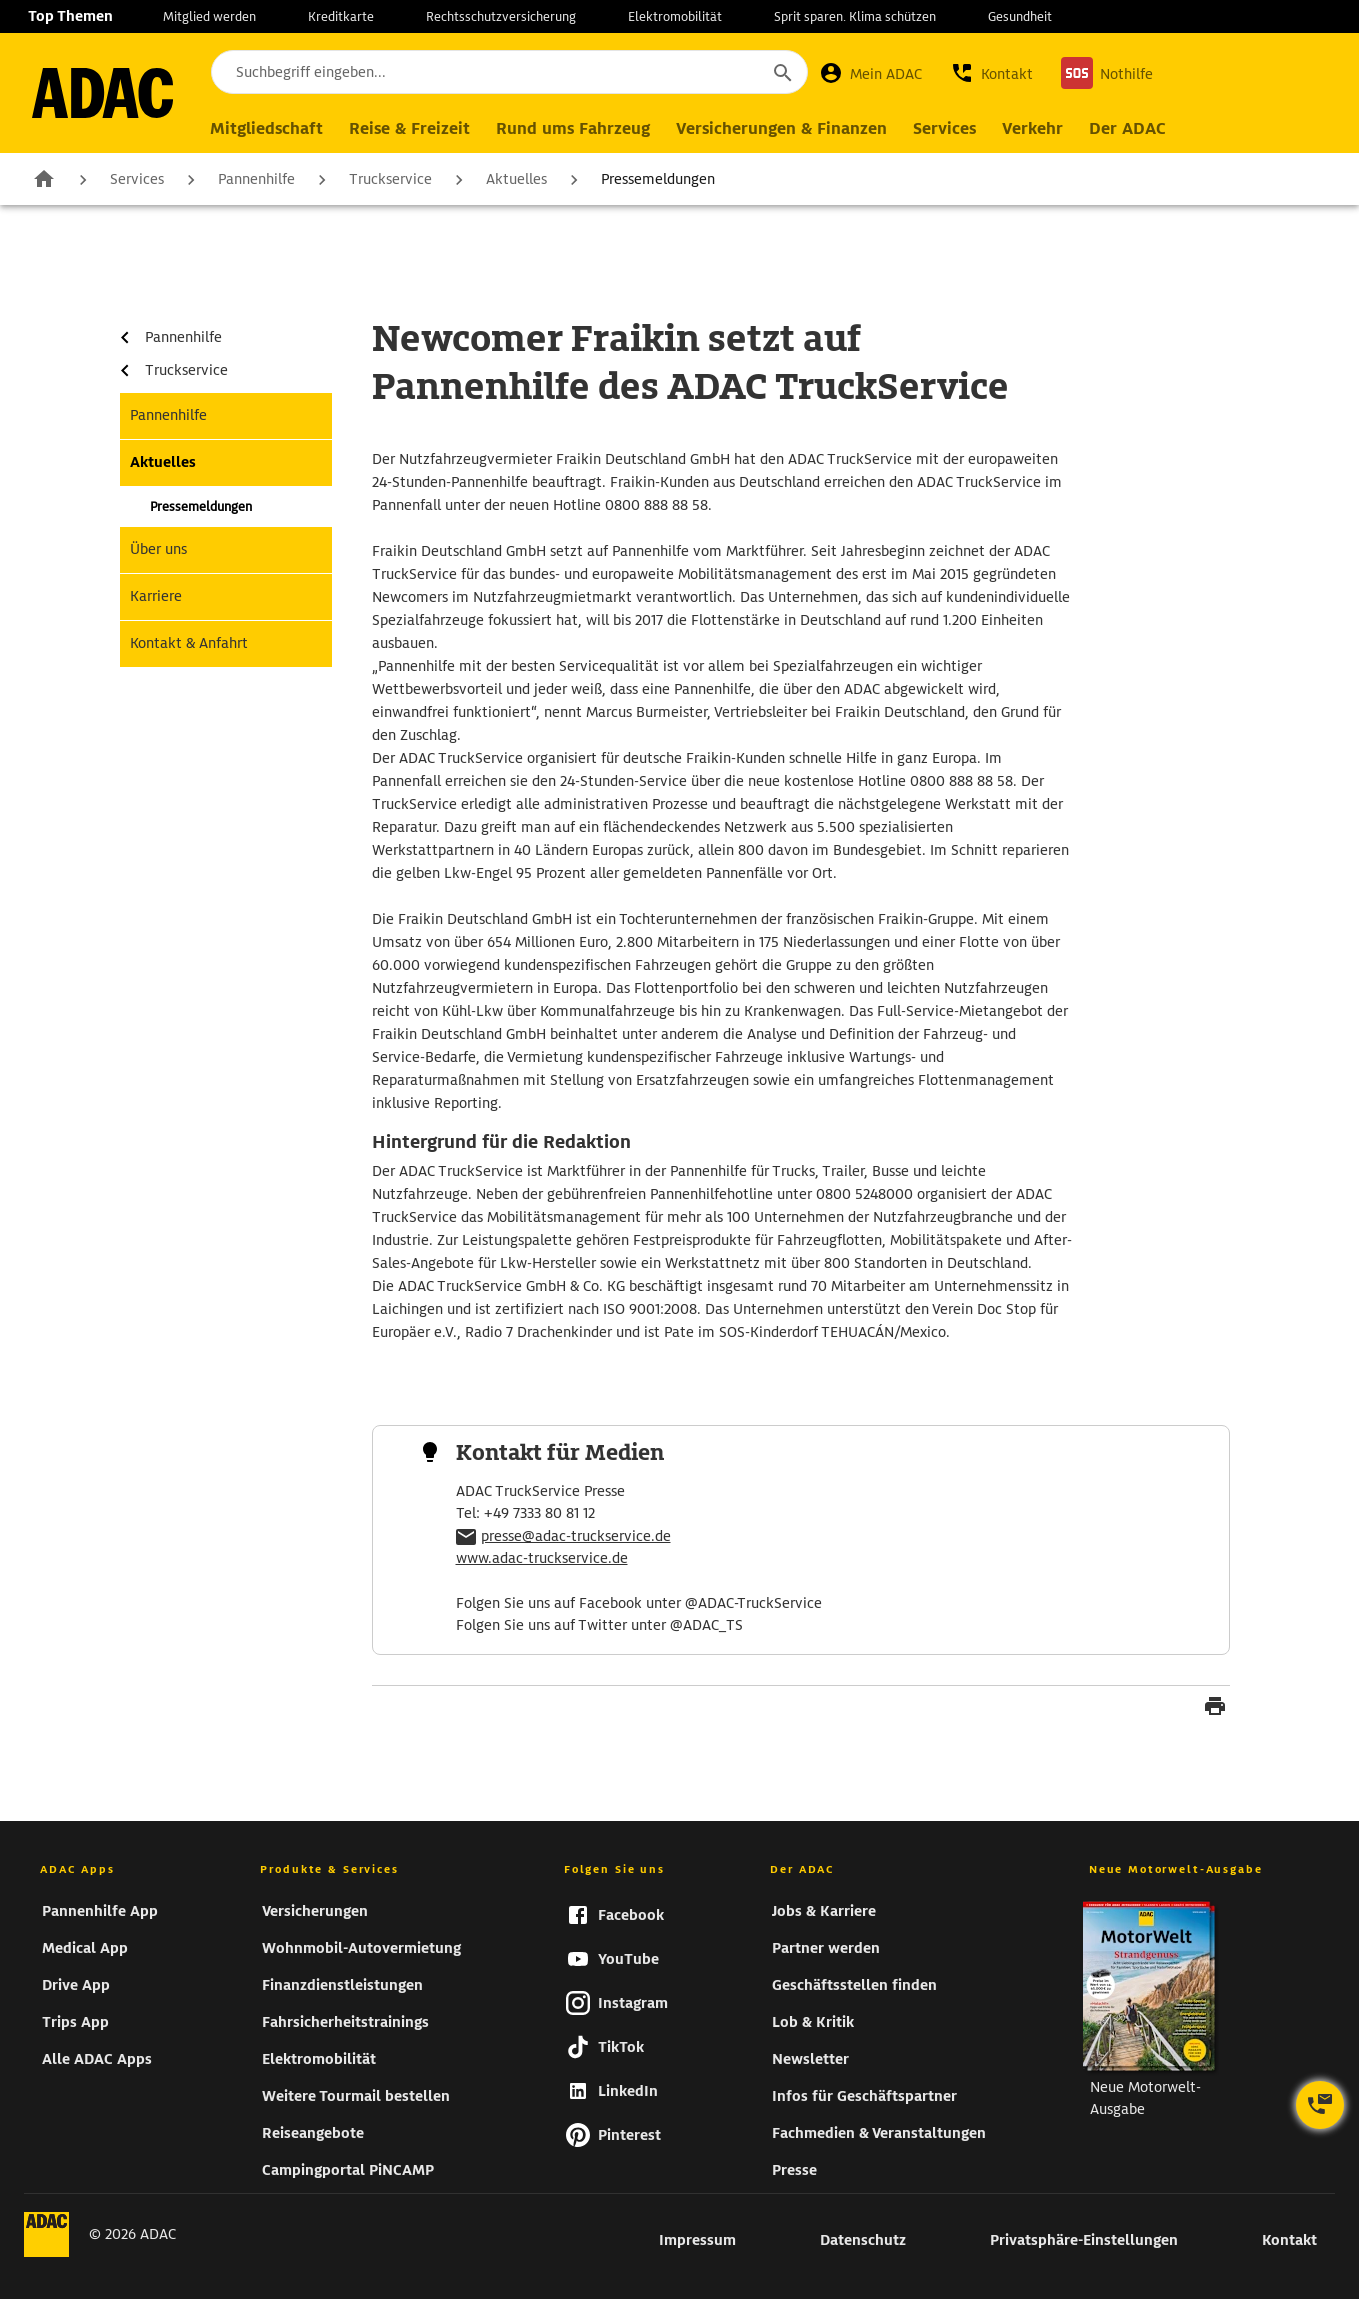 This screenshot has height=2299, width=1359. What do you see at coordinates (100, 1911) in the screenshot?
I see `Pannenhilfe App` at bounding box center [100, 1911].